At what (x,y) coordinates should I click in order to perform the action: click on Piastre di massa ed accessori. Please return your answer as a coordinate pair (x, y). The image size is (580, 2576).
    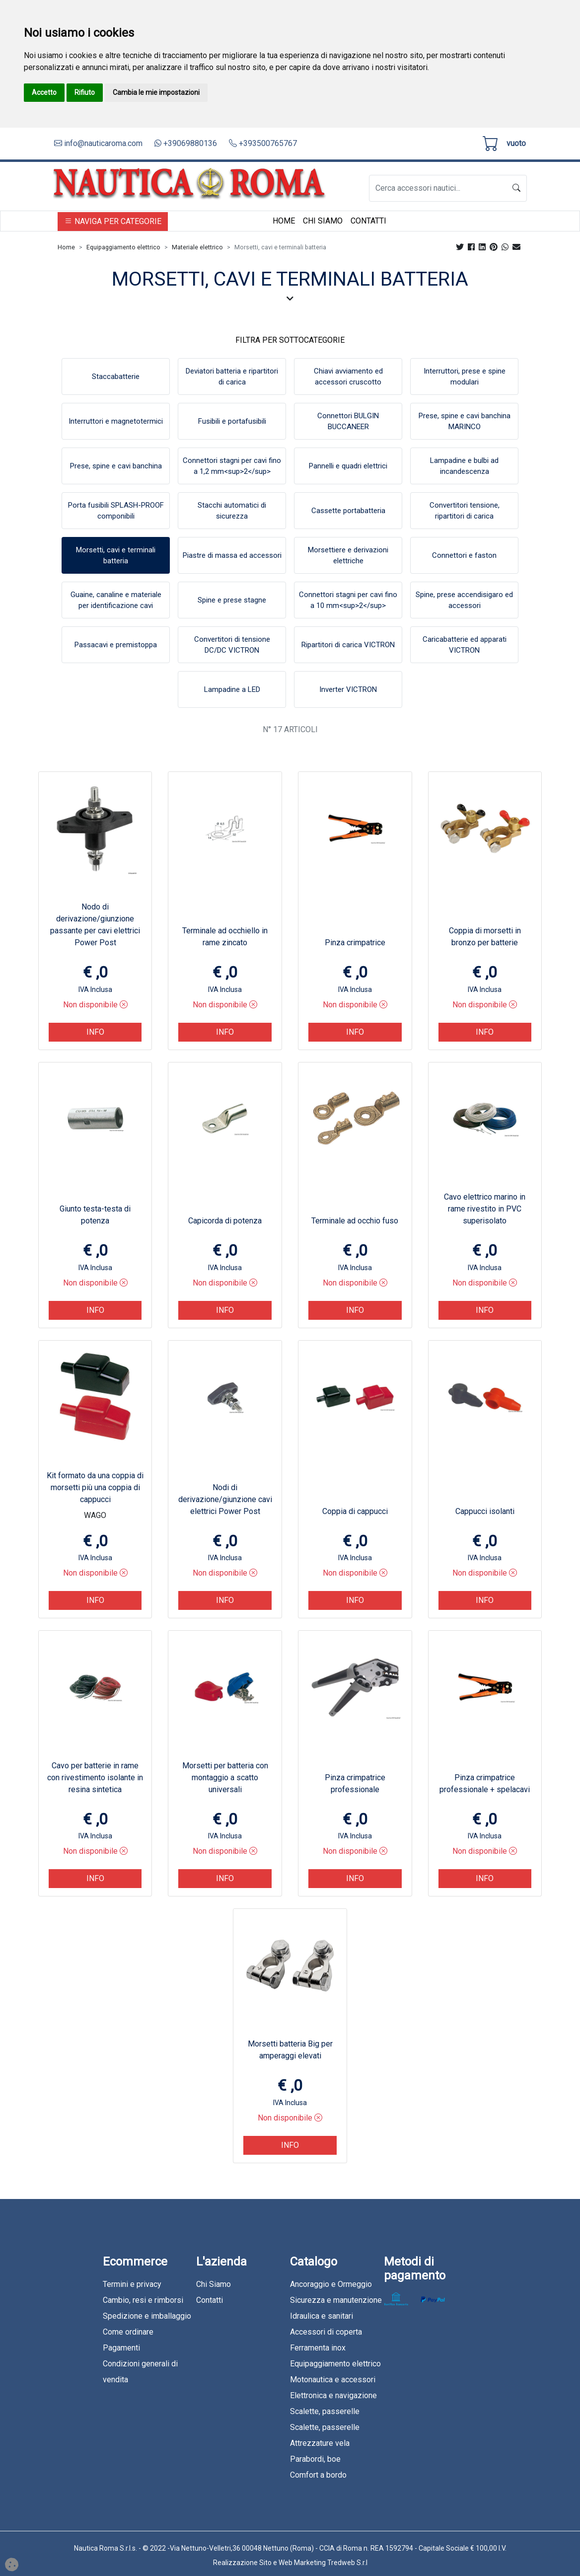
    Looking at the image, I should click on (232, 555).